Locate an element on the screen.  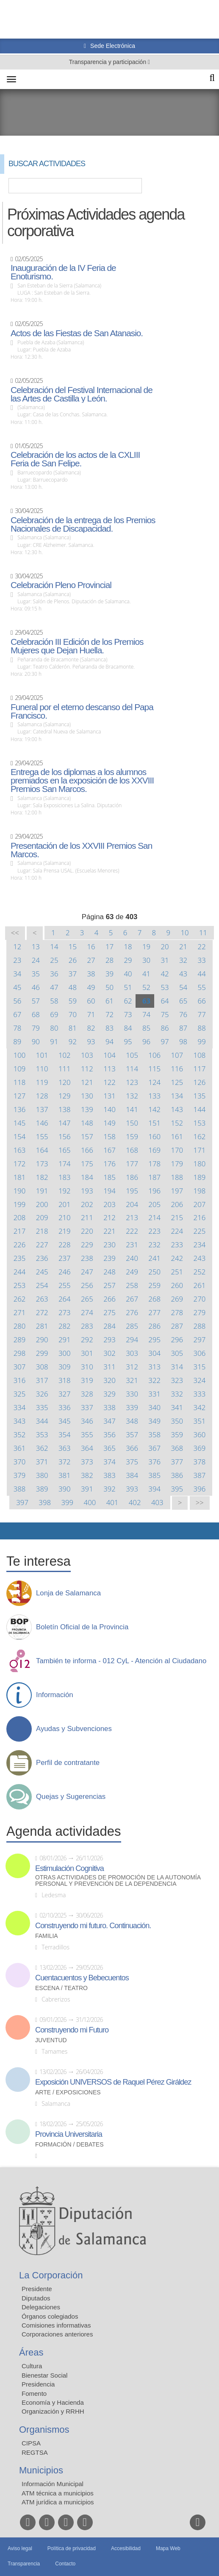
320 is located at coordinates (109, 1380).